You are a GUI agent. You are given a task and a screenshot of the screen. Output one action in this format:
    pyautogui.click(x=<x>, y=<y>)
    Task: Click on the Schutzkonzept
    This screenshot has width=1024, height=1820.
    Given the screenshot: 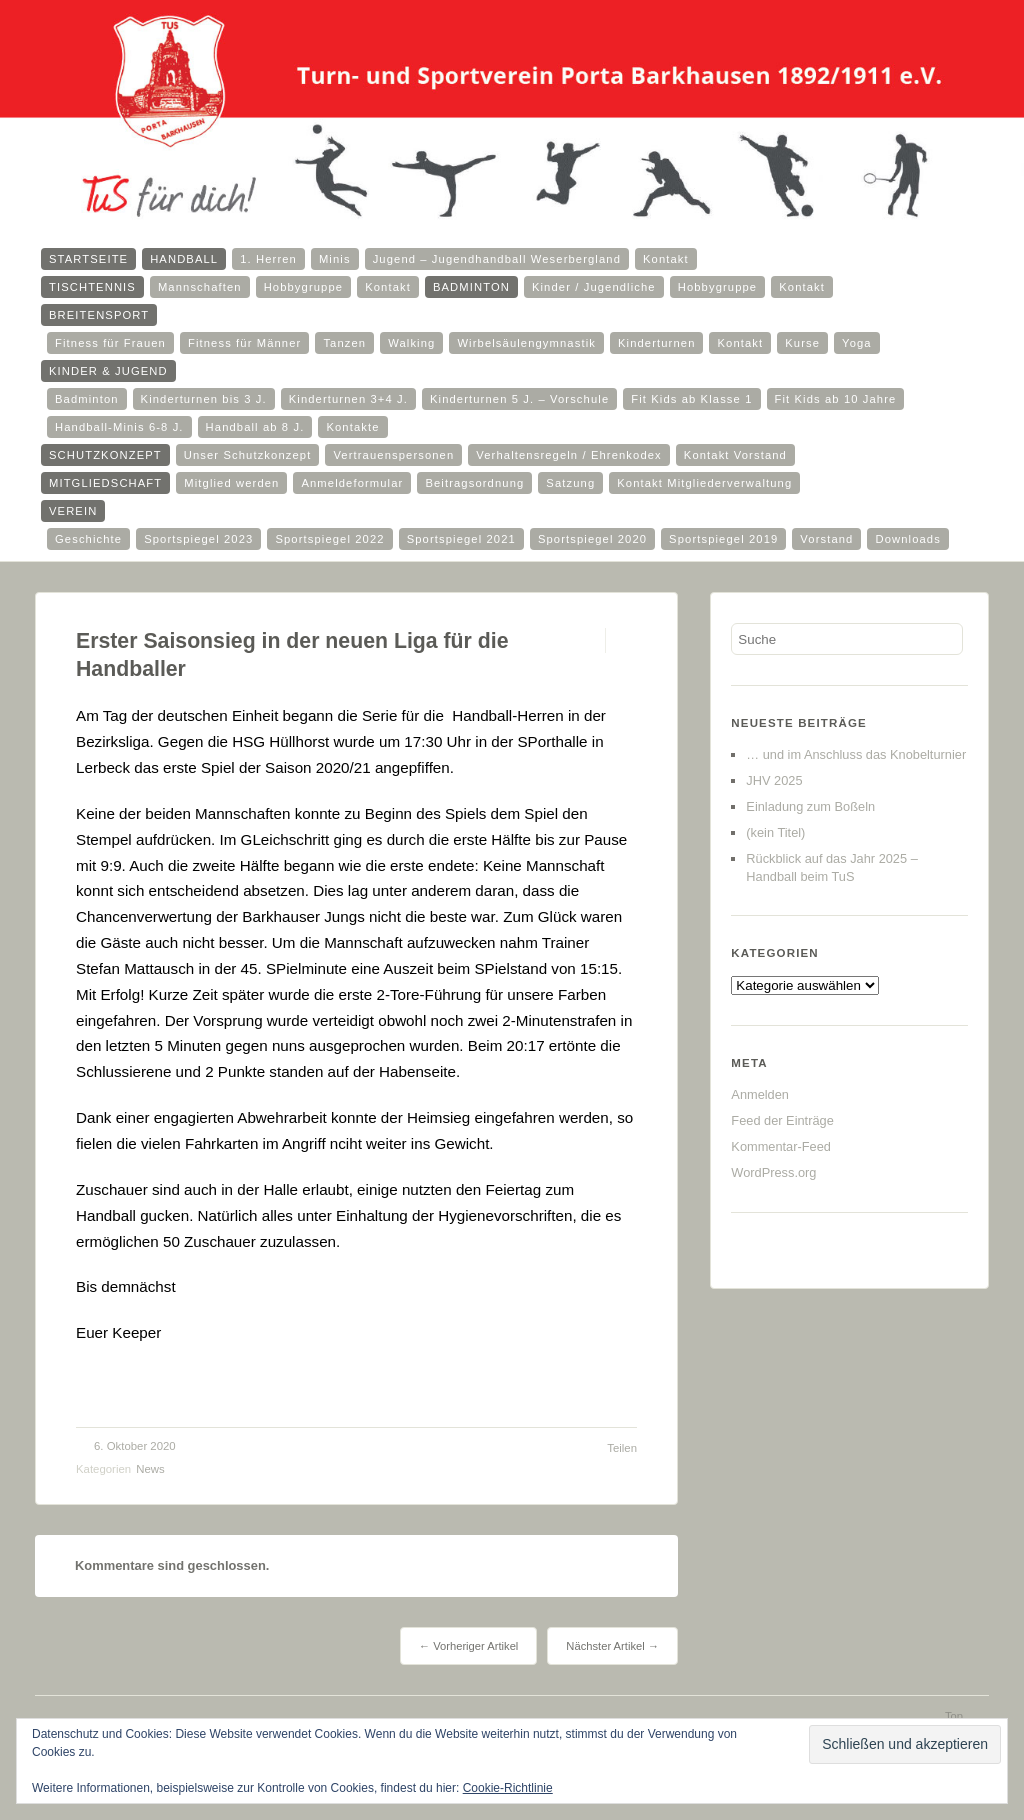 What is the action you would take?
    pyautogui.click(x=105, y=455)
    